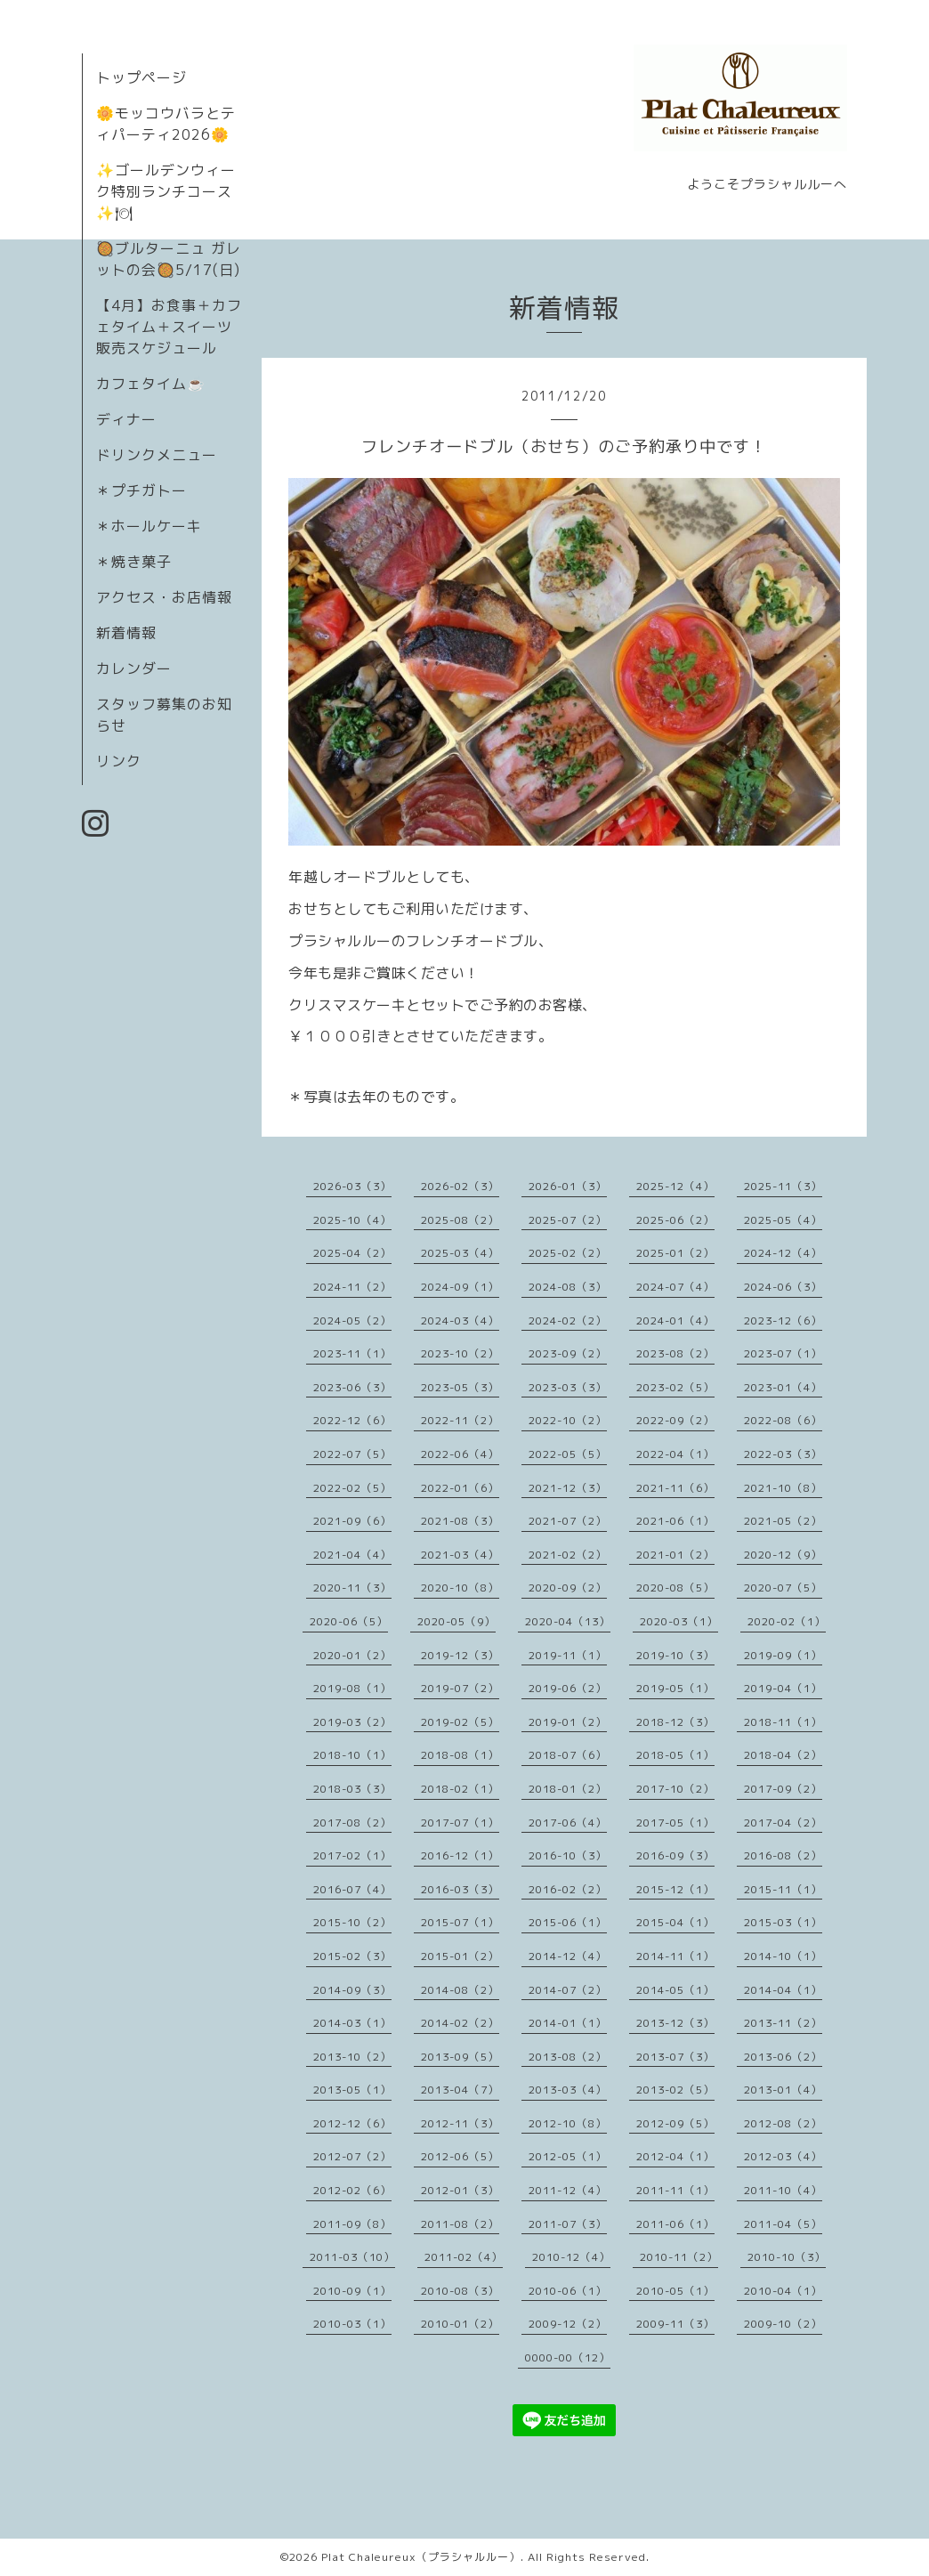  What do you see at coordinates (352, 2290) in the screenshot?
I see `2010-09（1）` at bounding box center [352, 2290].